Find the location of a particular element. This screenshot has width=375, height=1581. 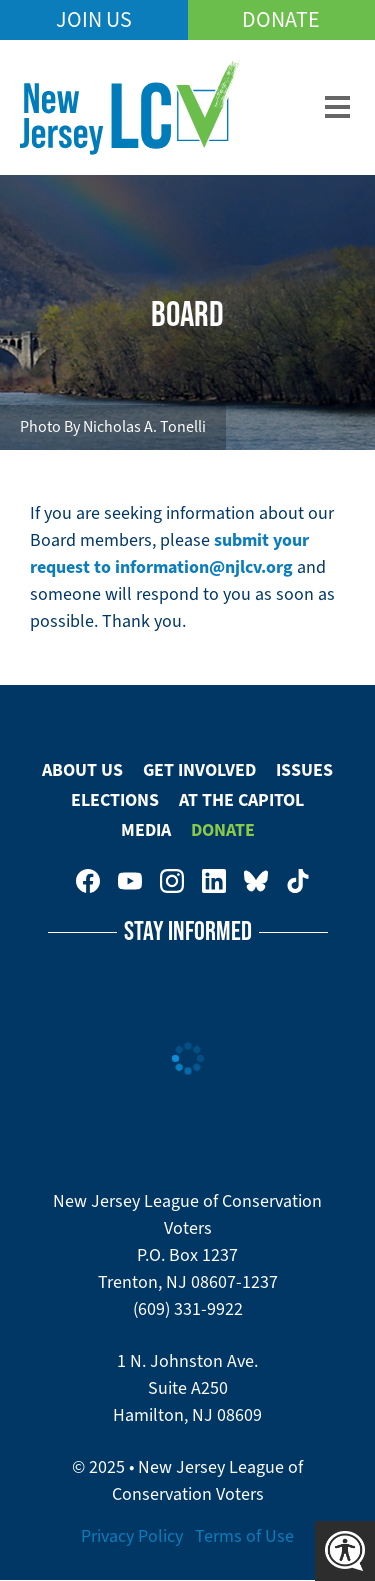

New Jersey League of Conservation Voters on Bluesky is located at coordinates (256, 881).